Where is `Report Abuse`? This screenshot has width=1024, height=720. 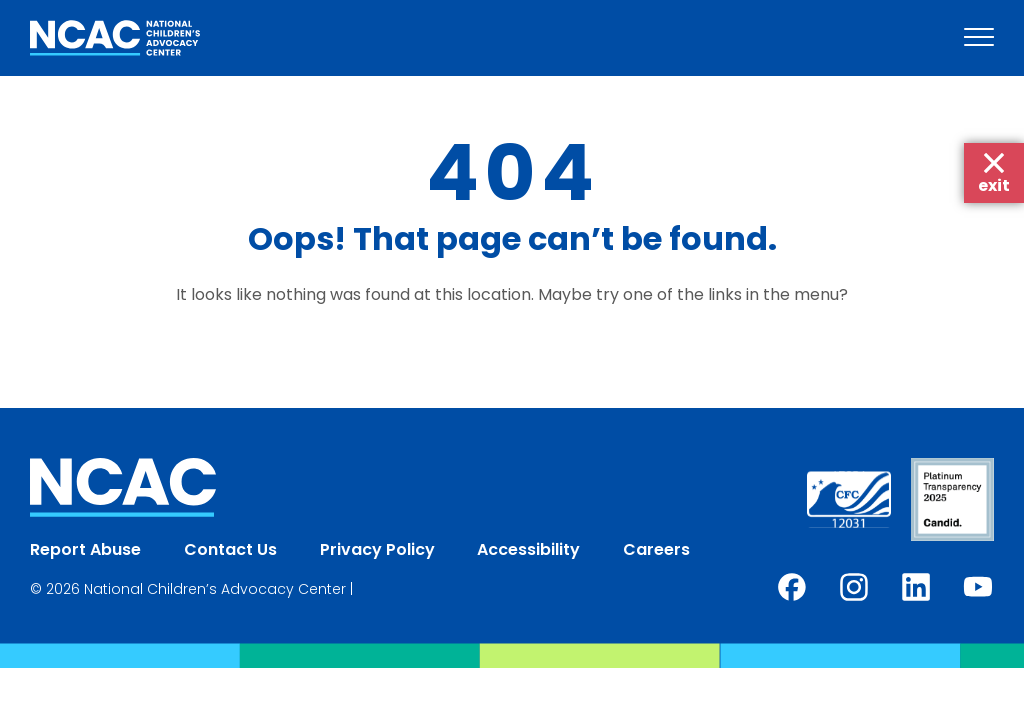 Report Abuse is located at coordinates (85, 549).